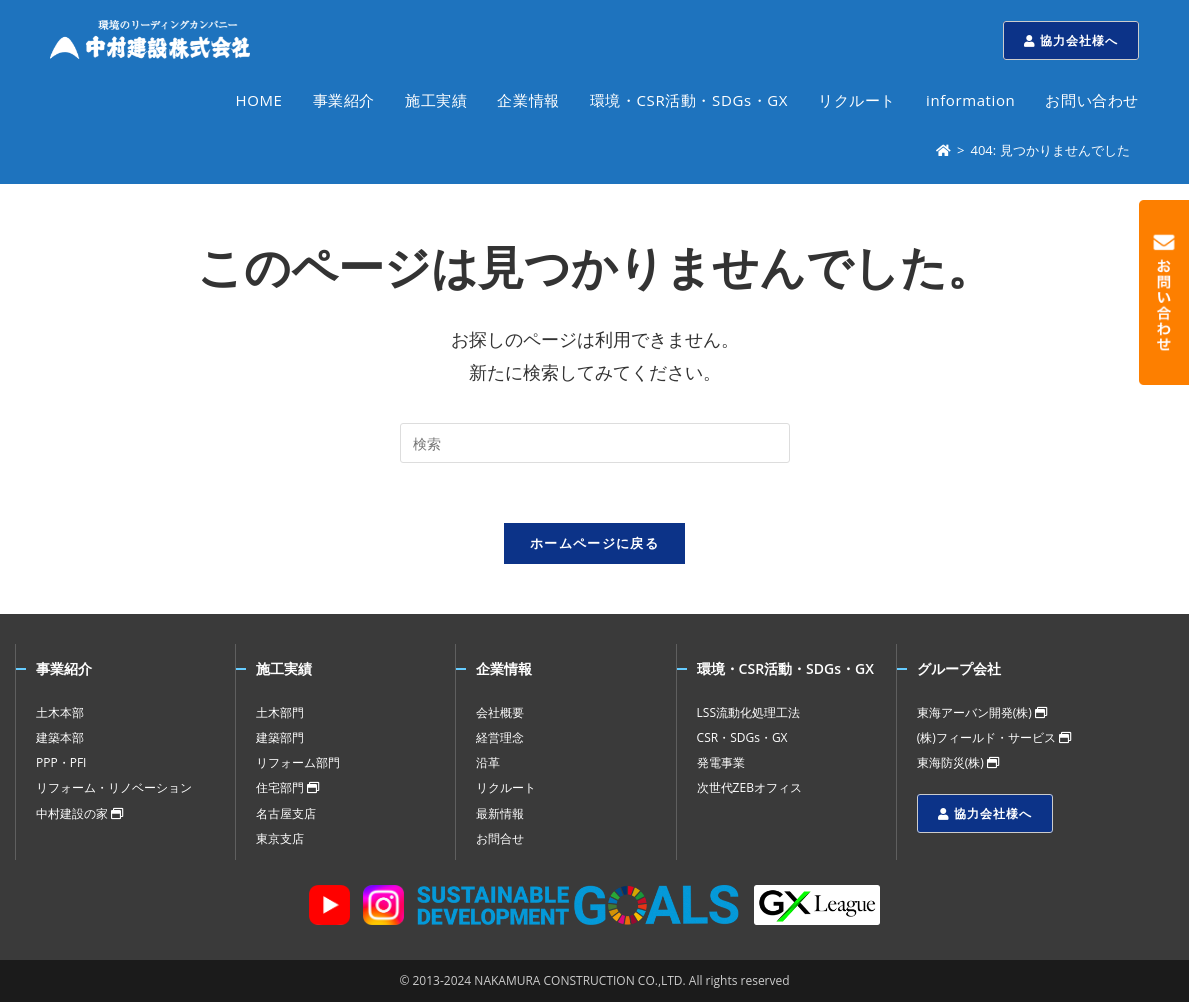 The height and width of the screenshot is (1002, 1189). What do you see at coordinates (748, 712) in the screenshot?
I see `LSS流動化処理工法` at bounding box center [748, 712].